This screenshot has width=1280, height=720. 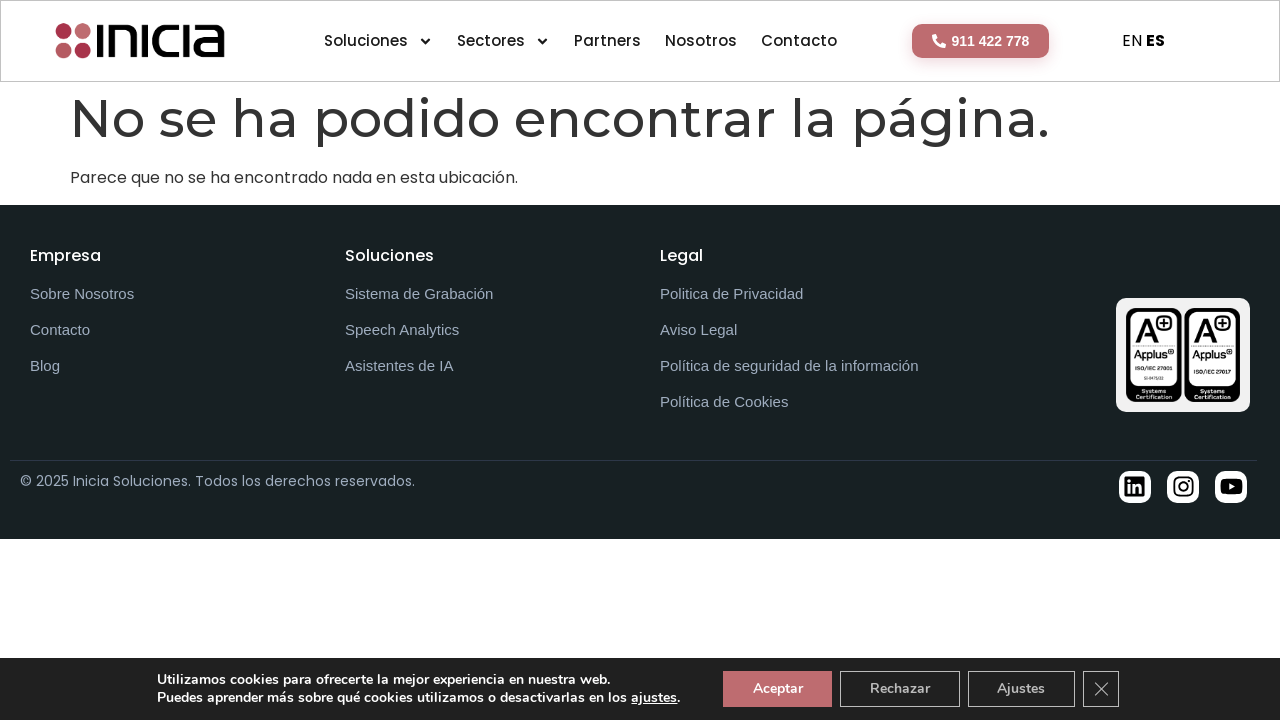 What do you see at coordinates (503, 41) in the screenshot?
I see `Sectores` at bounding box center [503, 41].